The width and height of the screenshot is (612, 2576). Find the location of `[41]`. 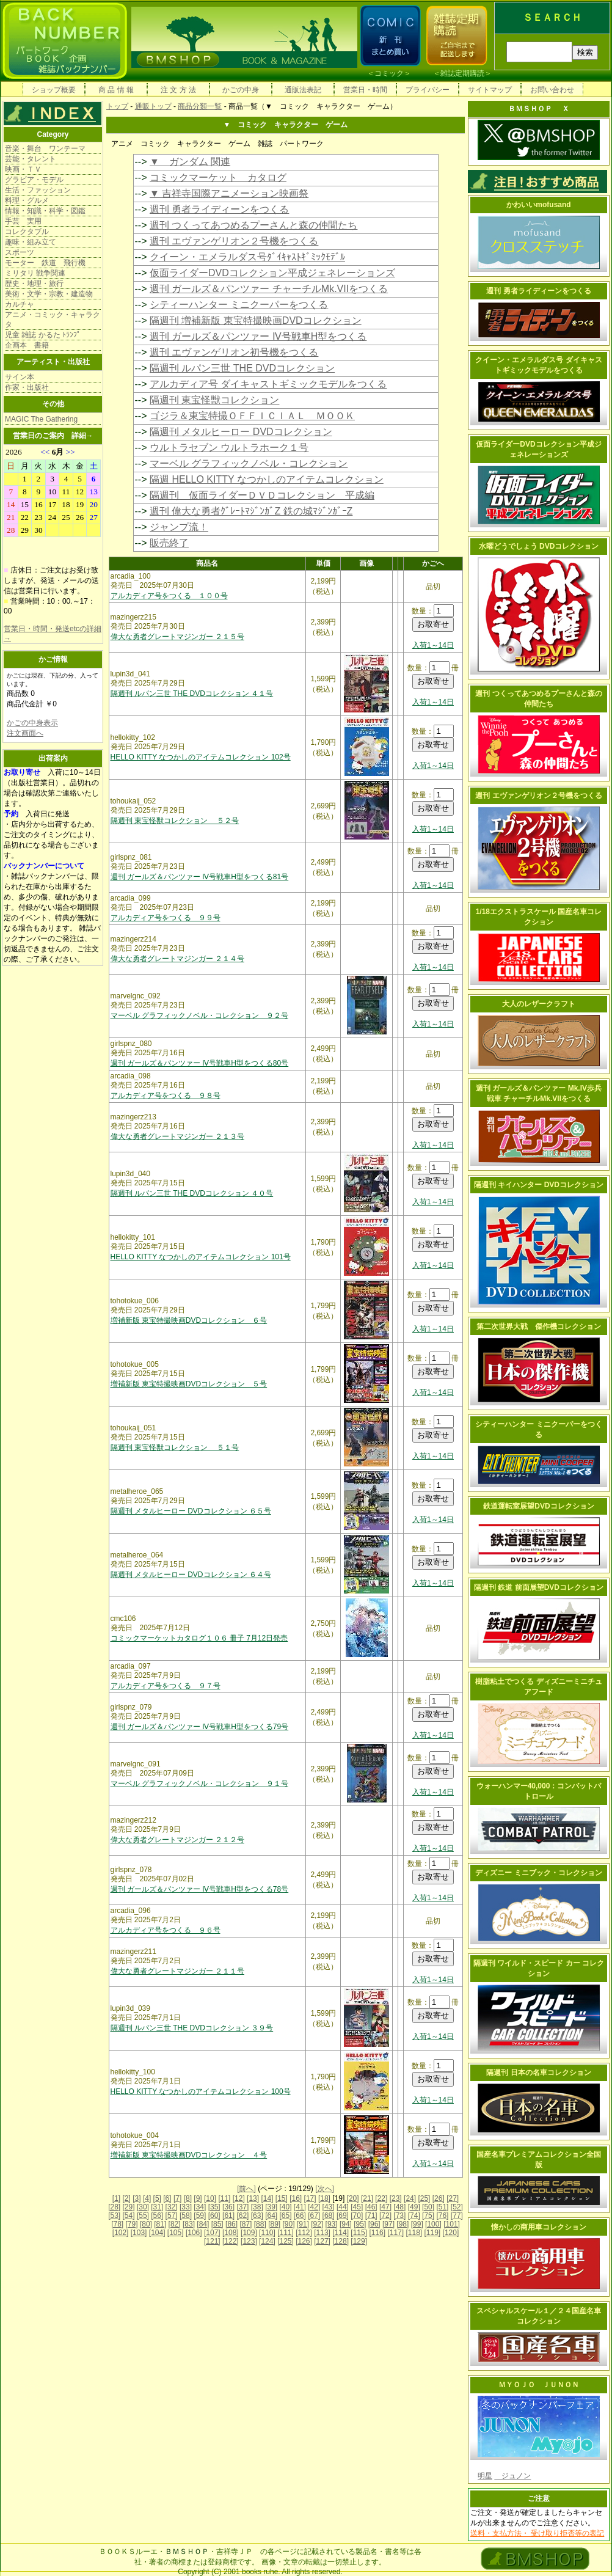

[41] is located at coordinates (300, 2207).